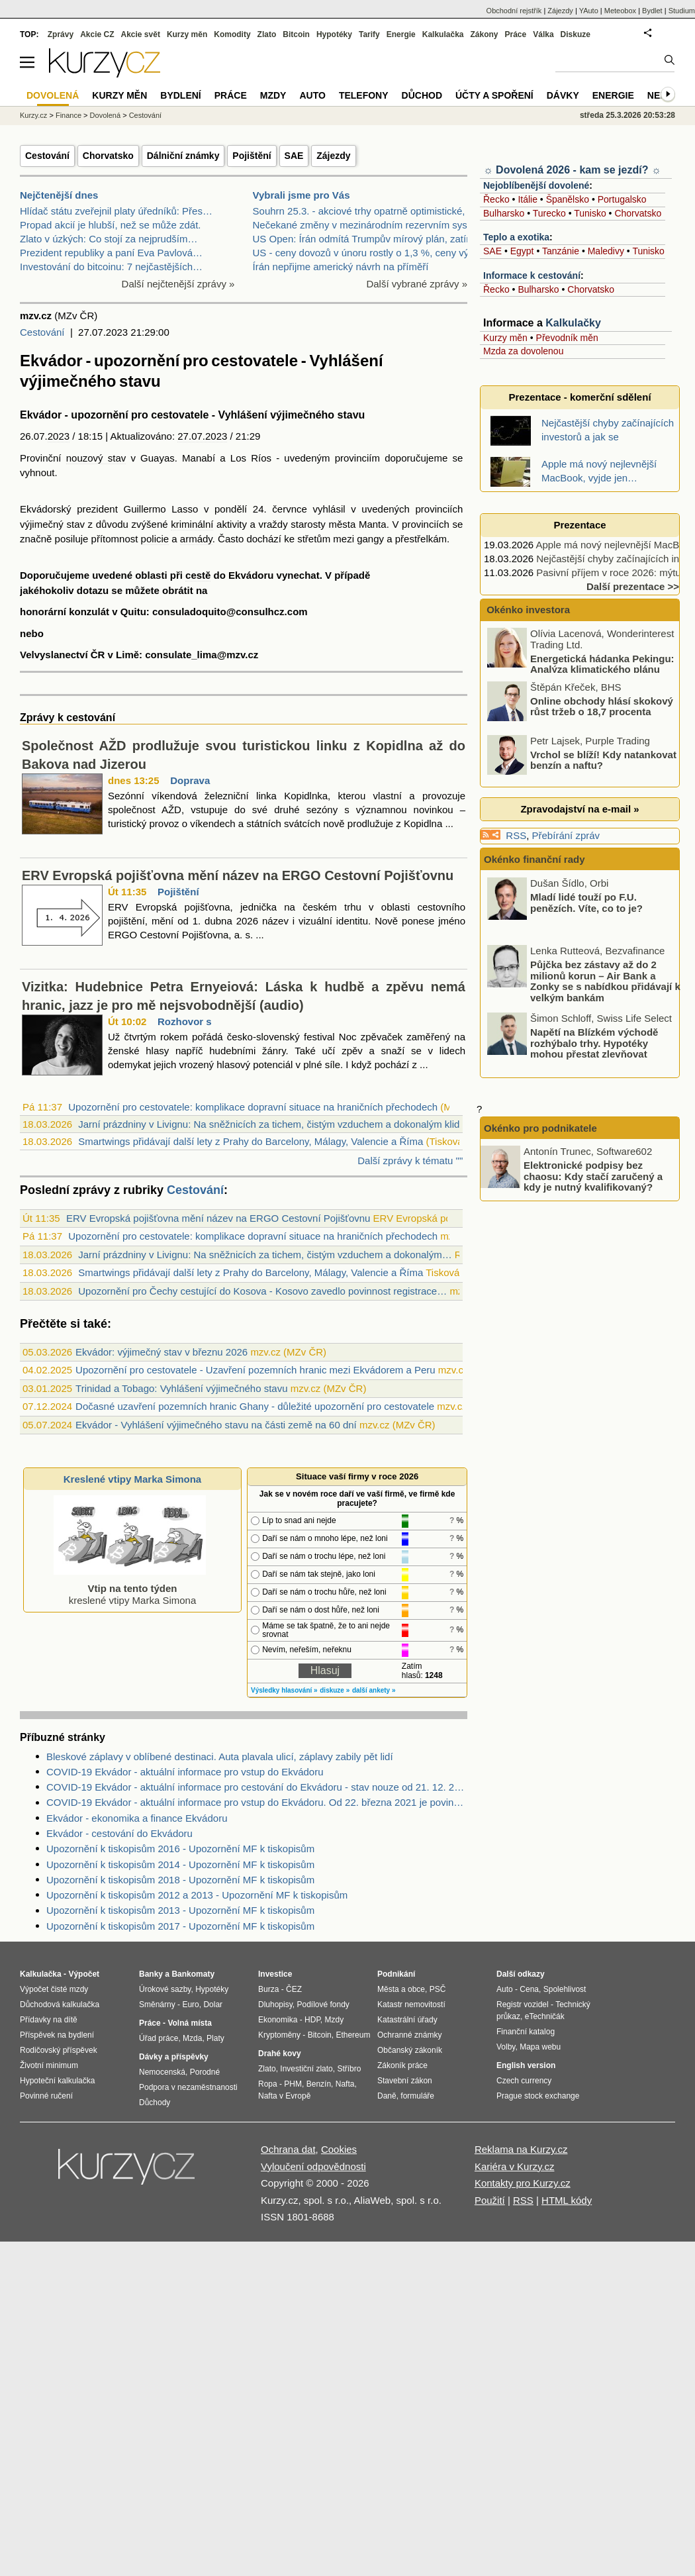  Describe the element at coordinates (83, 1974) in the screenshot. I see `Výpočet` at that location.